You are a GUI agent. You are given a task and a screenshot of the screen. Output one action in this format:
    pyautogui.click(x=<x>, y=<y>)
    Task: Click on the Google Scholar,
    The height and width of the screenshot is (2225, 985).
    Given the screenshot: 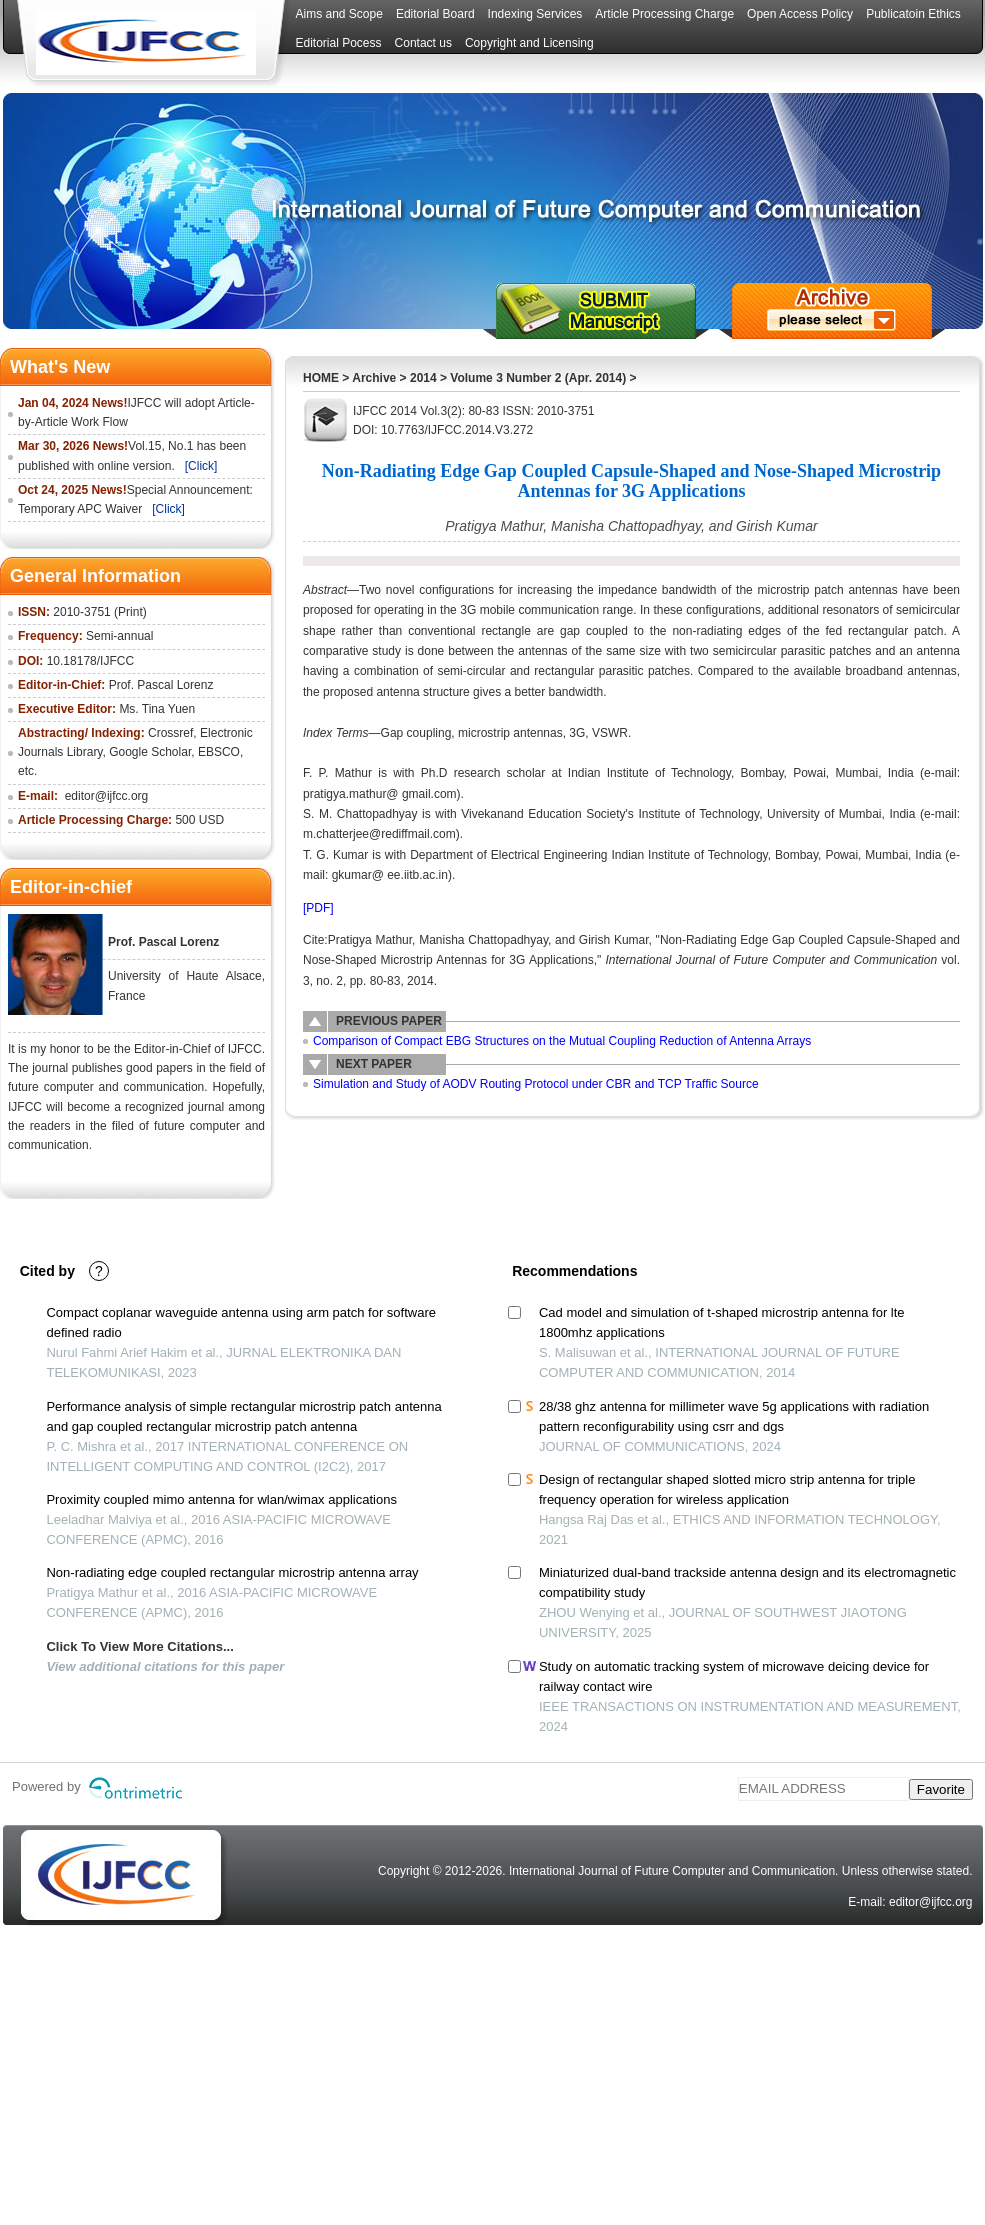 What is the action you would take?
    pyautogui.click(x=151, y=752)
    